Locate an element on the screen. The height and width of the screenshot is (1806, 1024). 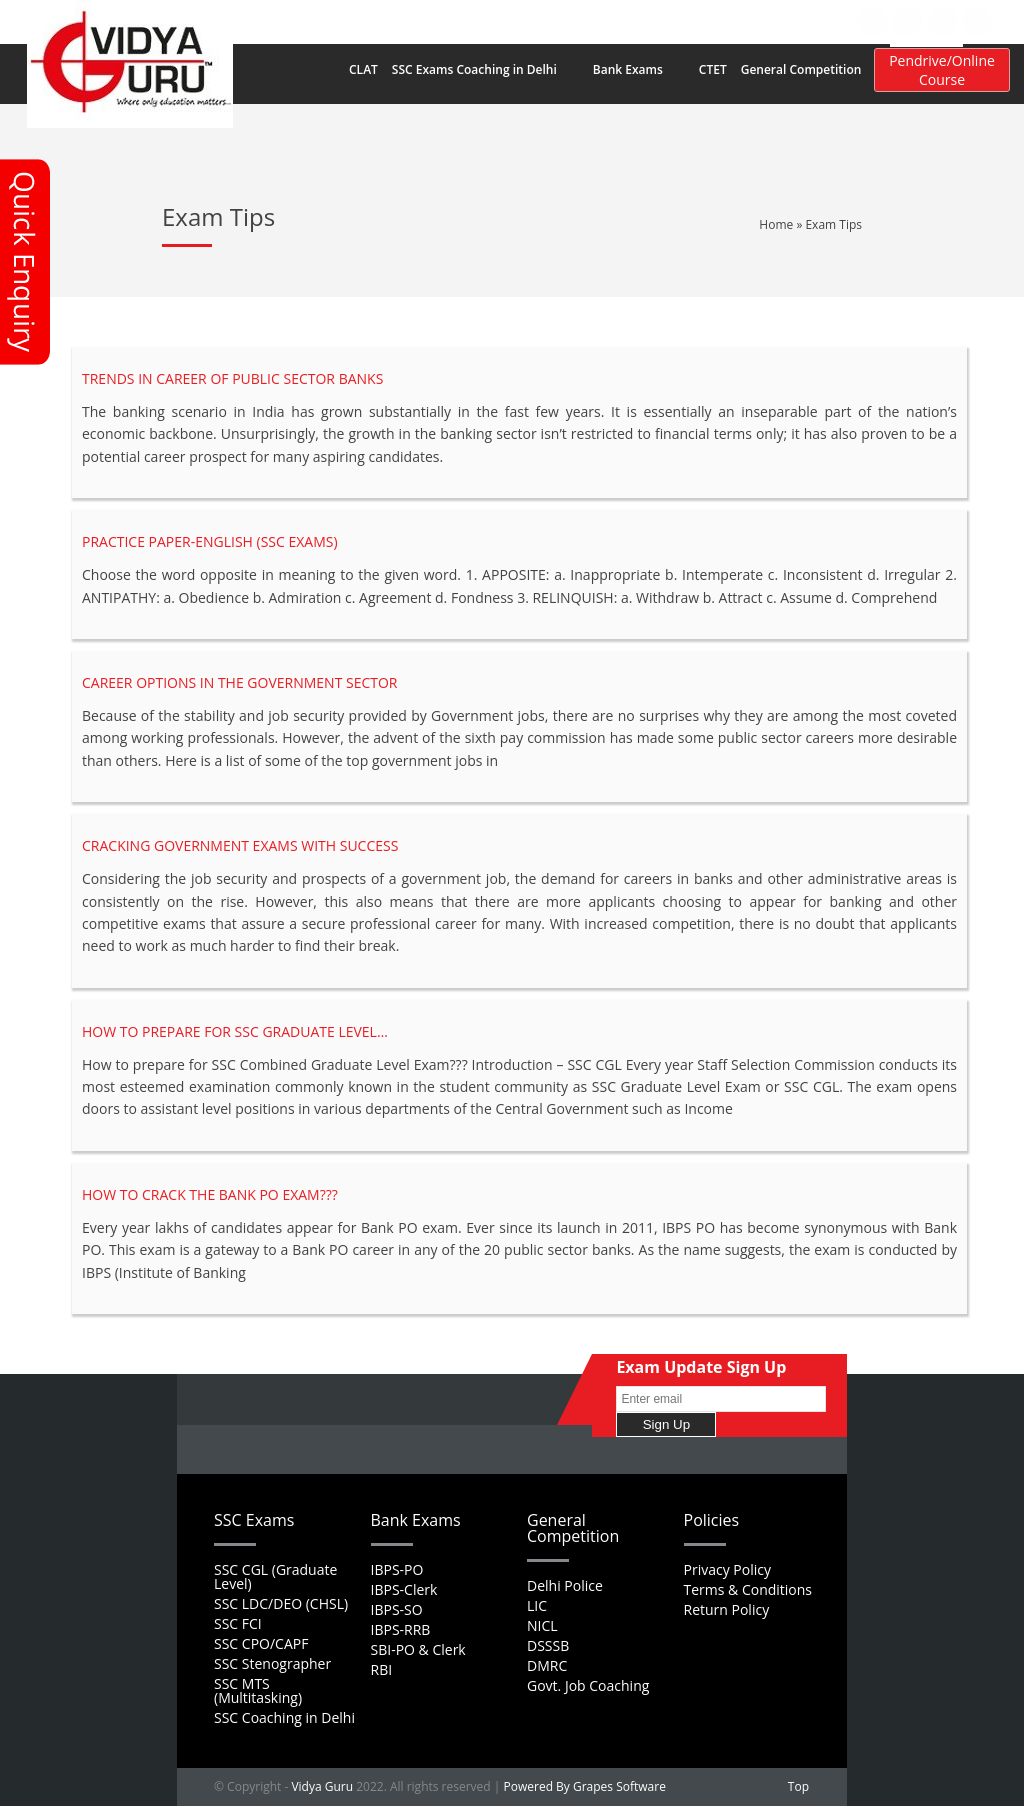
CLAT is located at coordinates (363, 69).